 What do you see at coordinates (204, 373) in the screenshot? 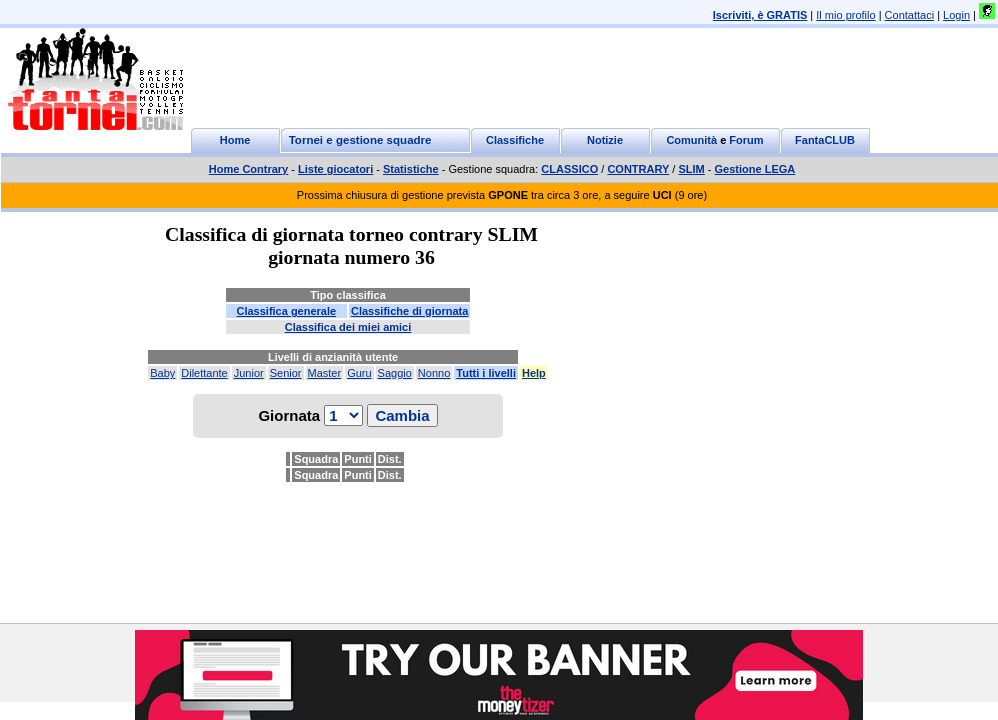
I see `Dilettante` at bounding box center [204, 373].